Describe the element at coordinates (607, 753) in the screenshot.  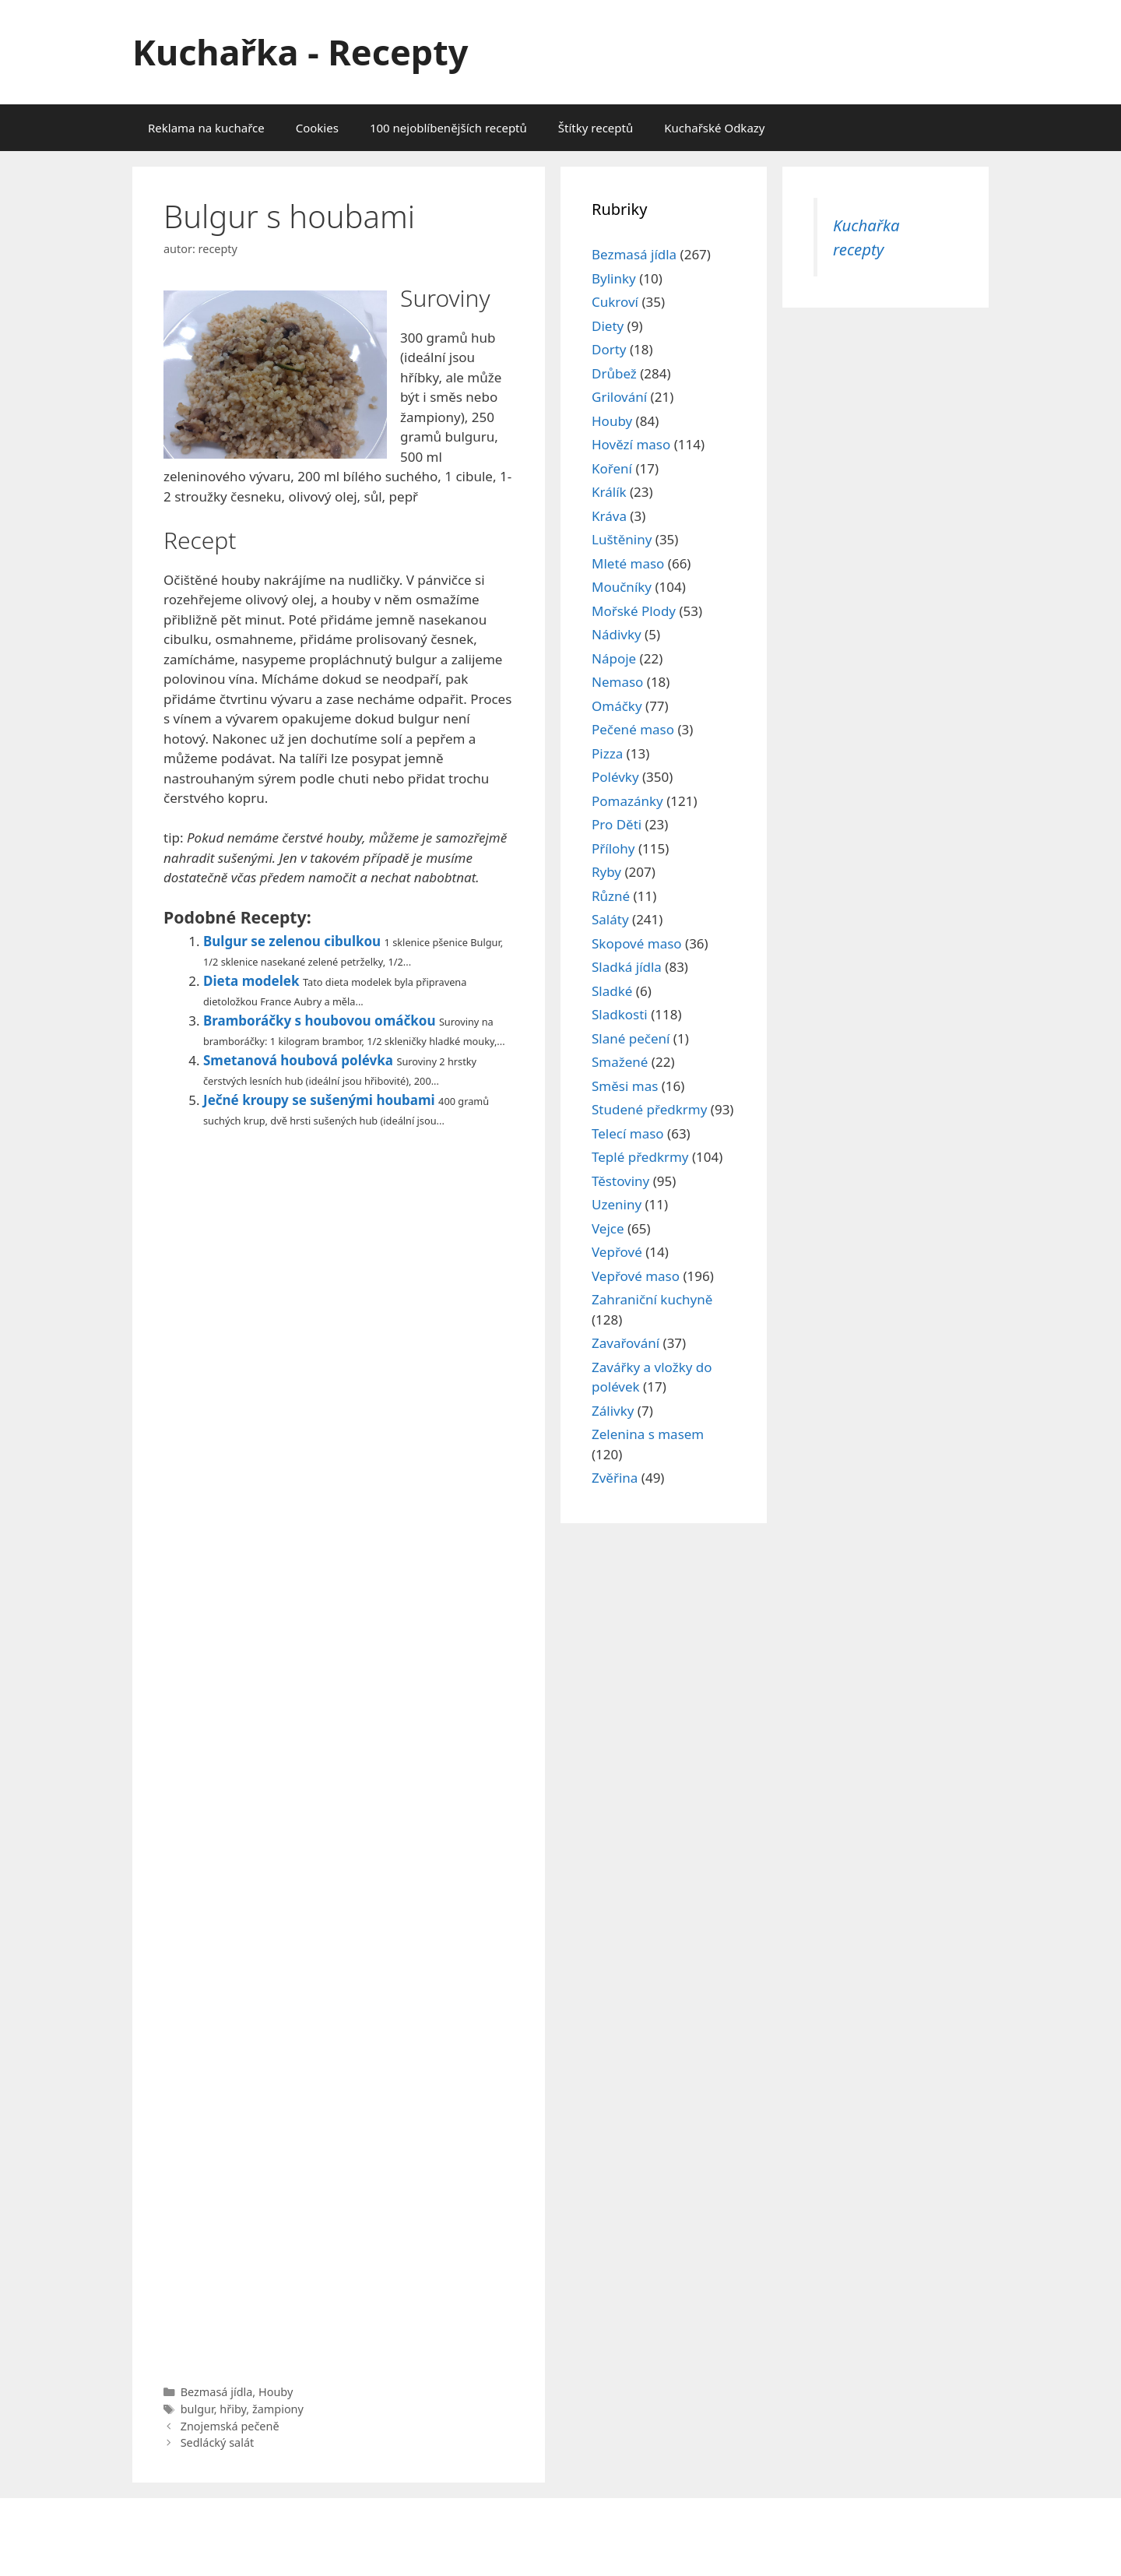
I see `Pizza` at that location.